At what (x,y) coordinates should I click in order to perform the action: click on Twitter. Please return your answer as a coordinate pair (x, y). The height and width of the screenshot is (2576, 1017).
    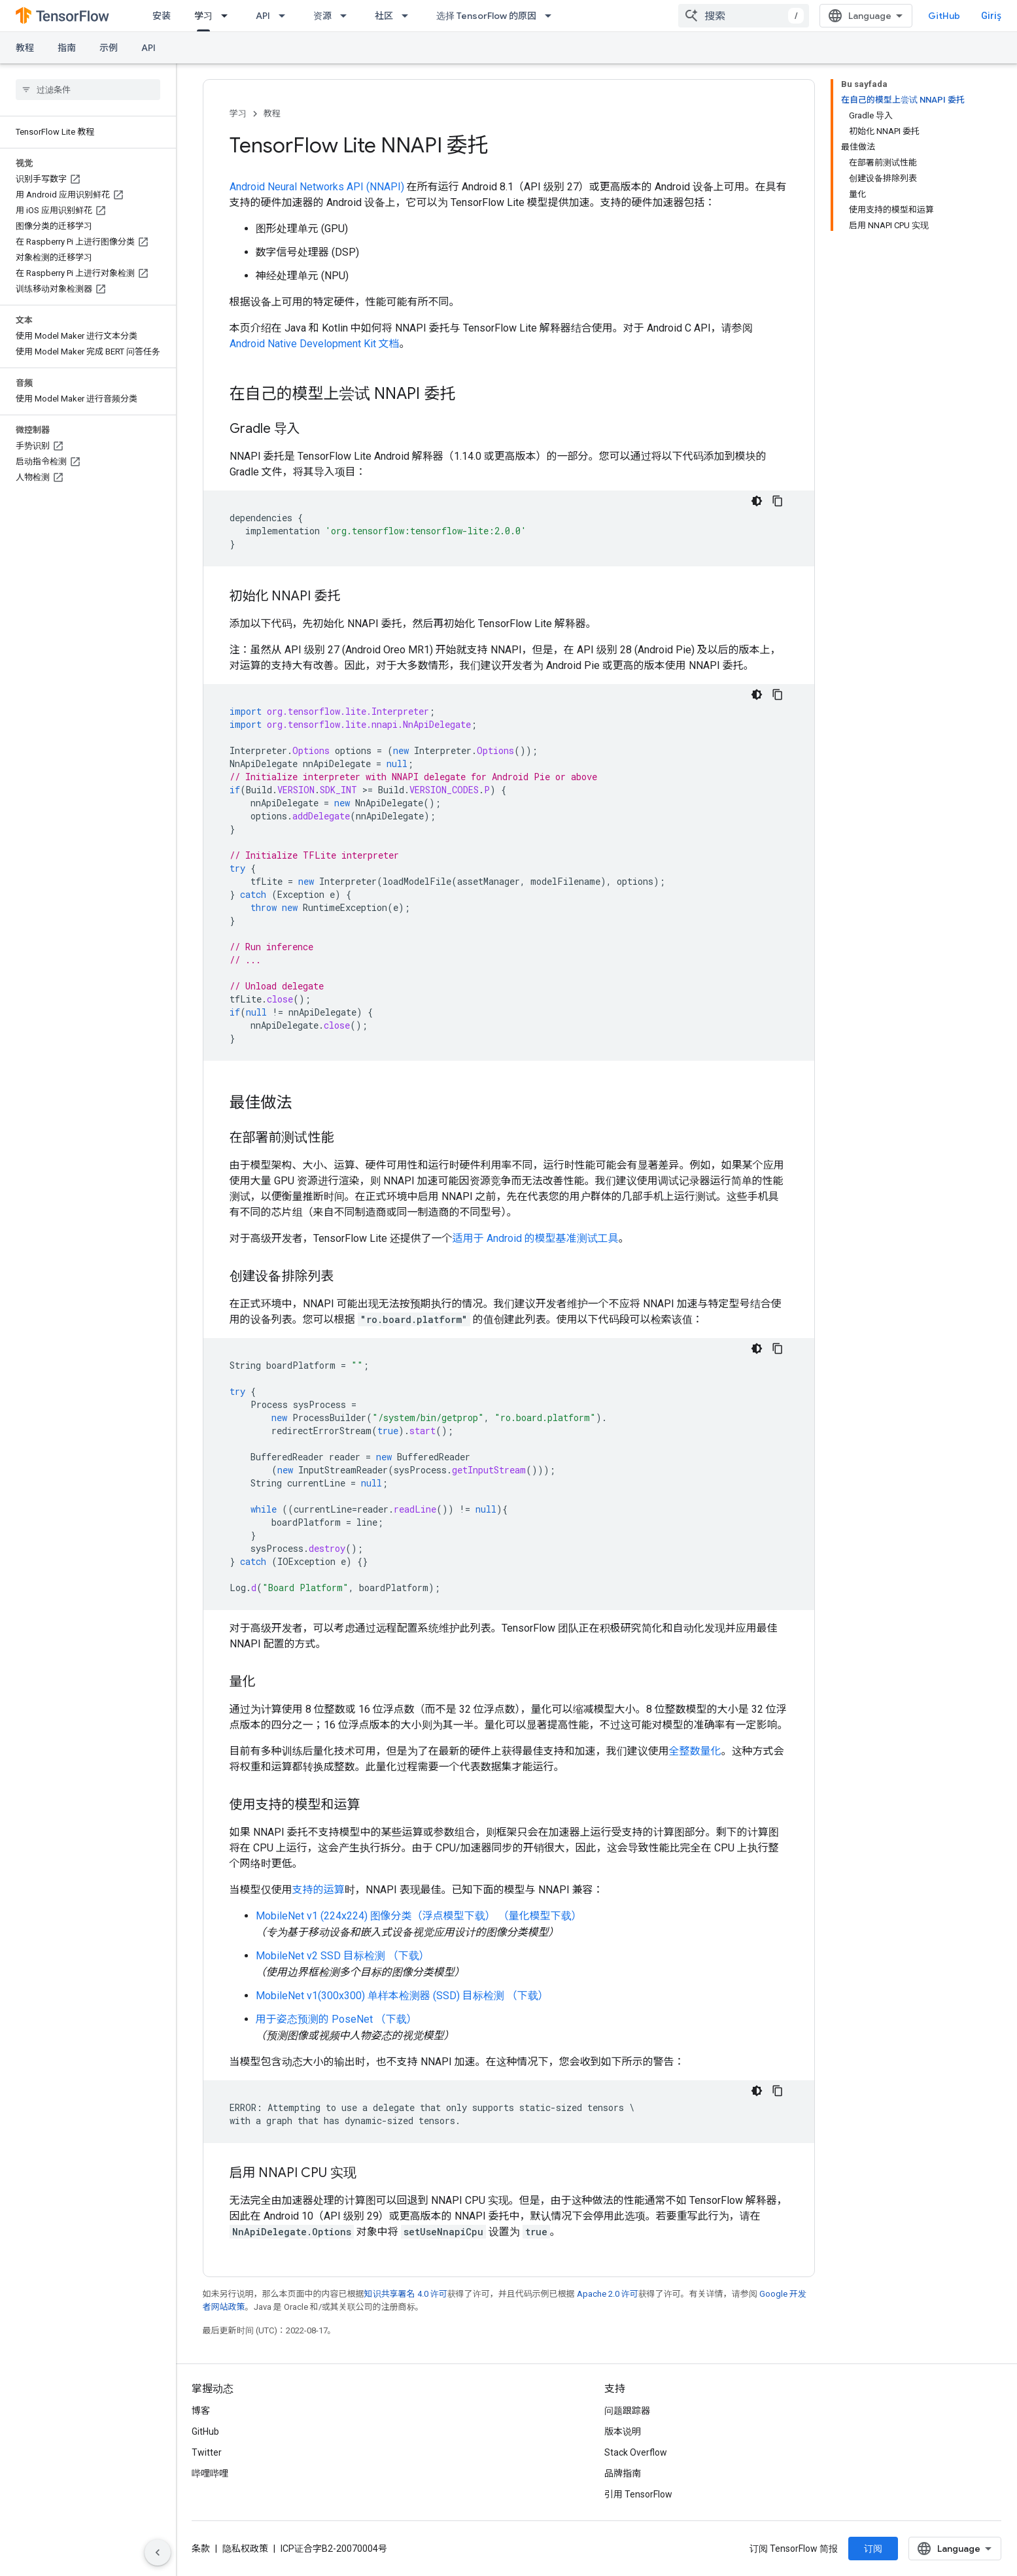
    Looking at the image, I should click on (207, 2452).